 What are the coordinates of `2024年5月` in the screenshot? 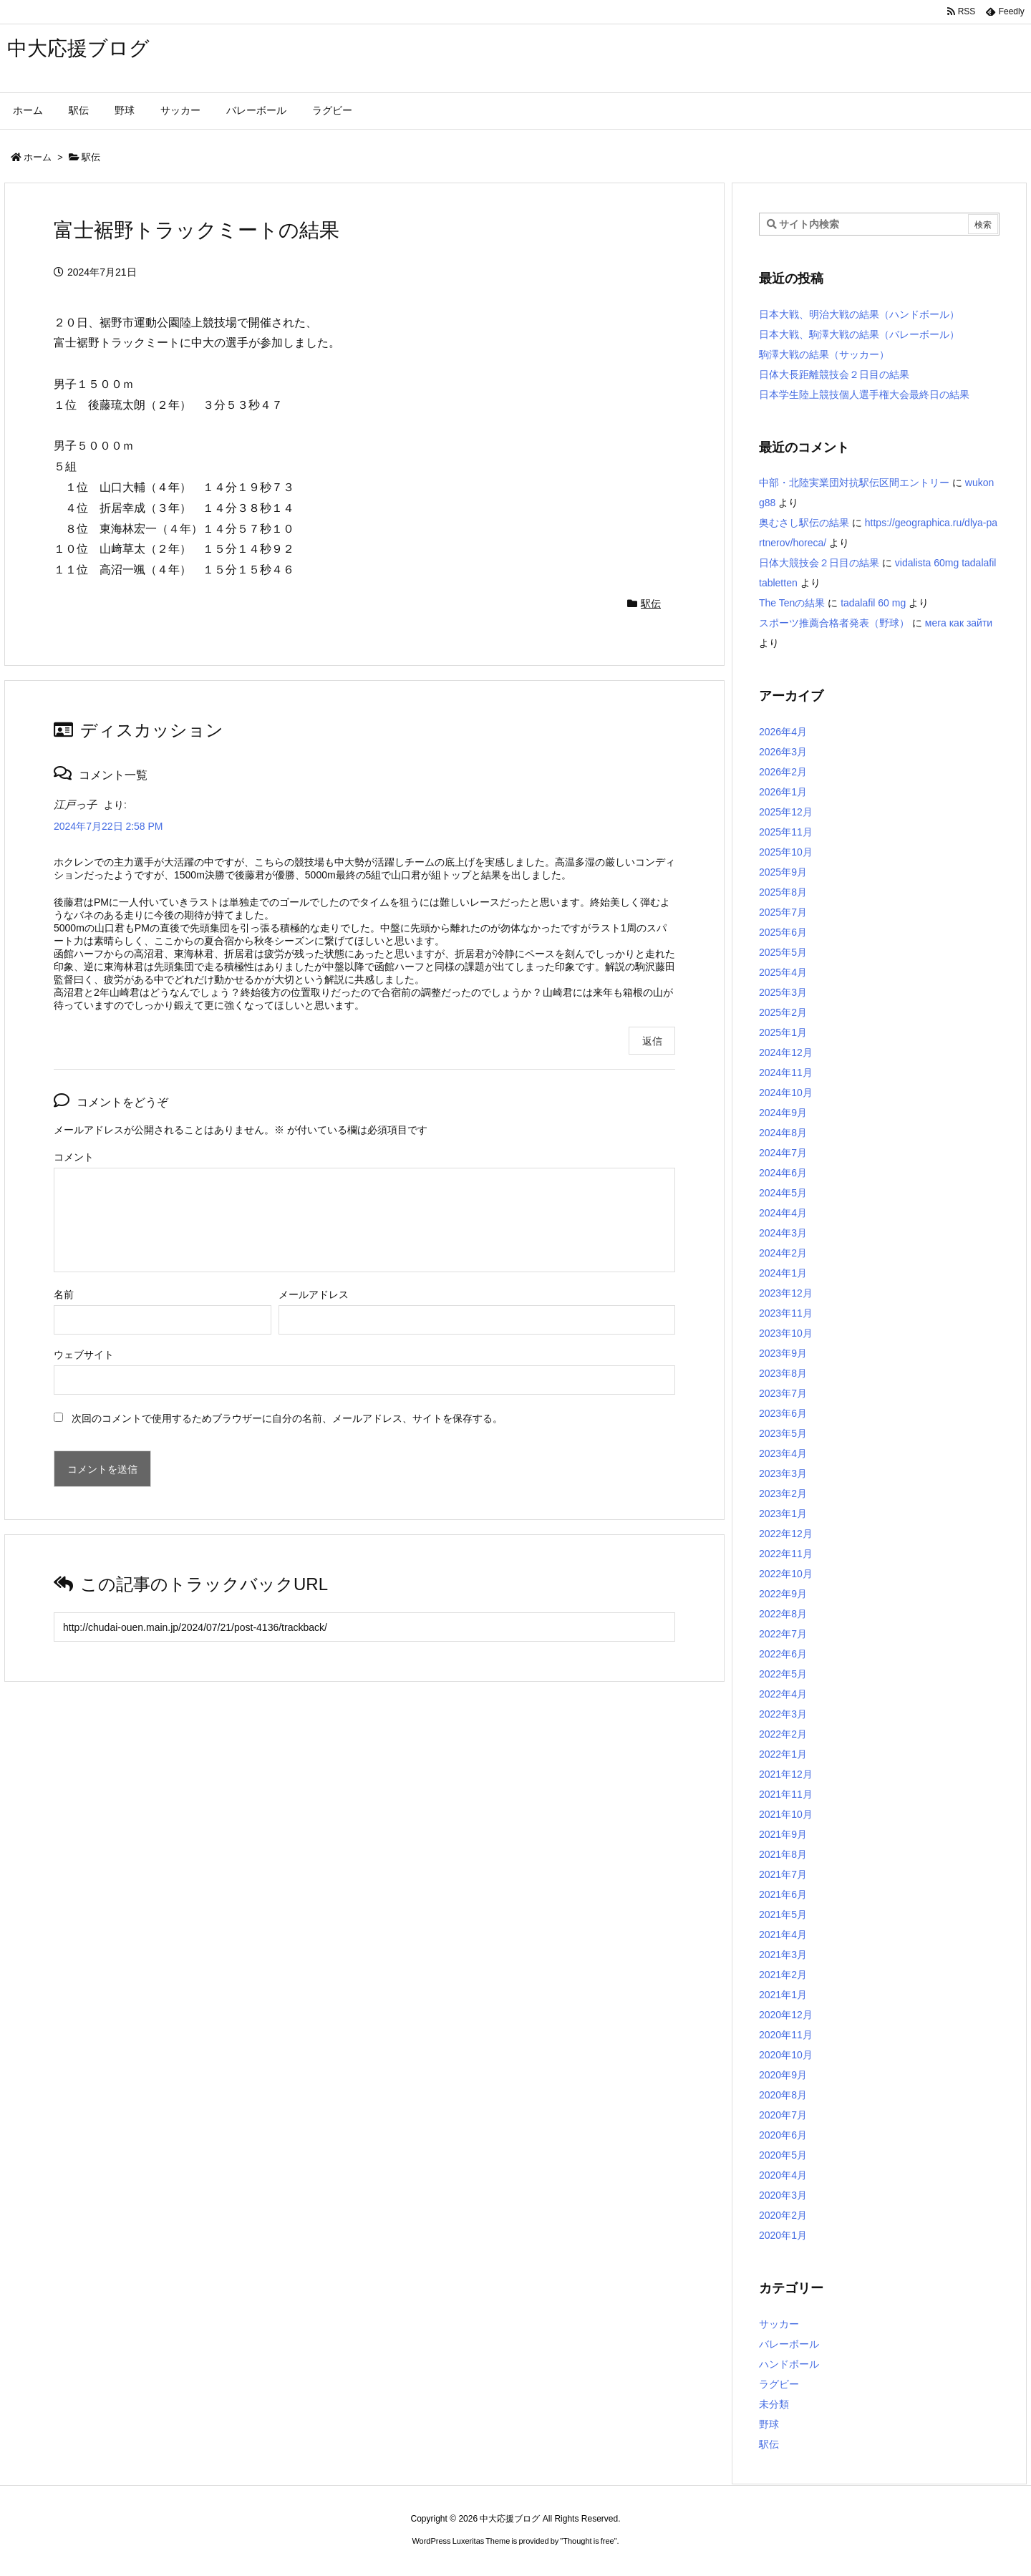 It's located at (783, 1193).